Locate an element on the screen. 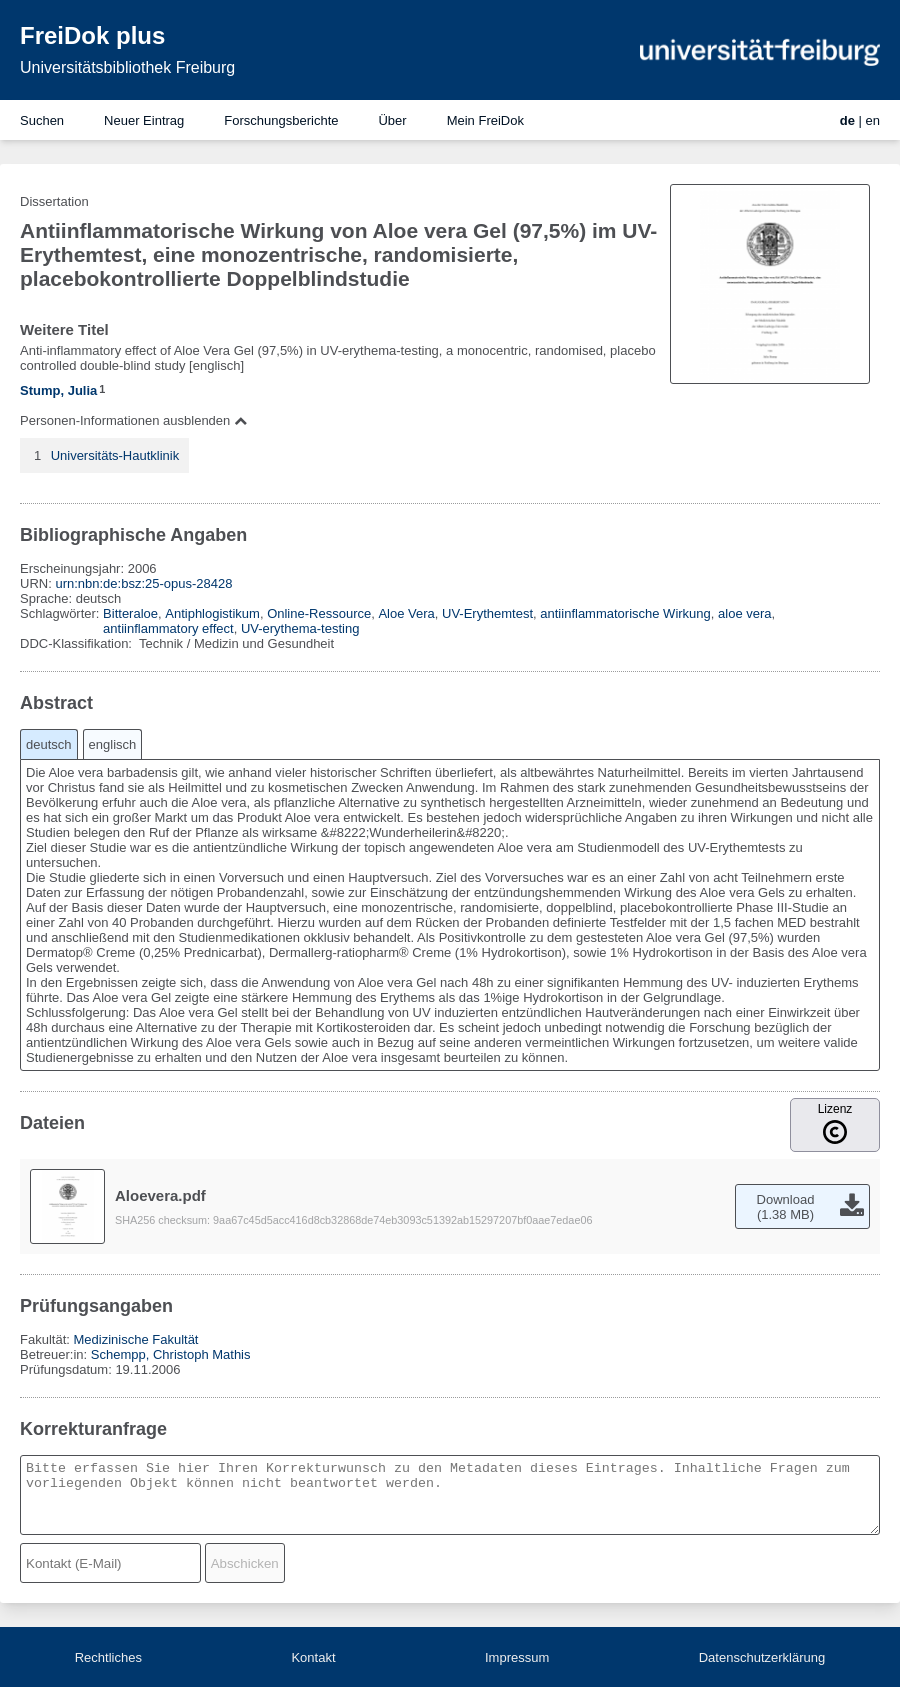  Universitätsbibliothek Freiburg is located at coordinates (127, 67).